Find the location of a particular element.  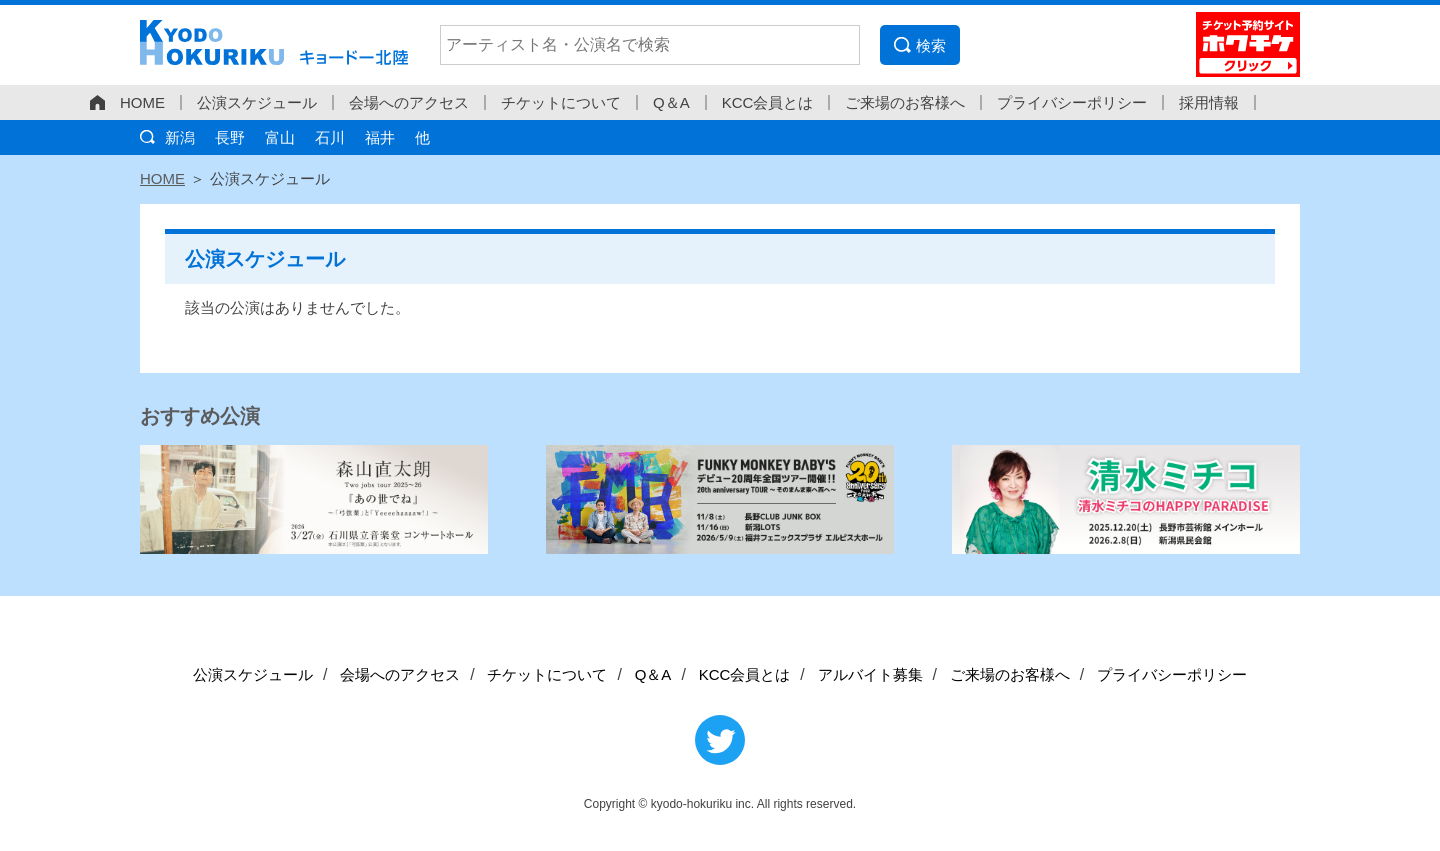

チケットについて is located at coordinates (561, 102).